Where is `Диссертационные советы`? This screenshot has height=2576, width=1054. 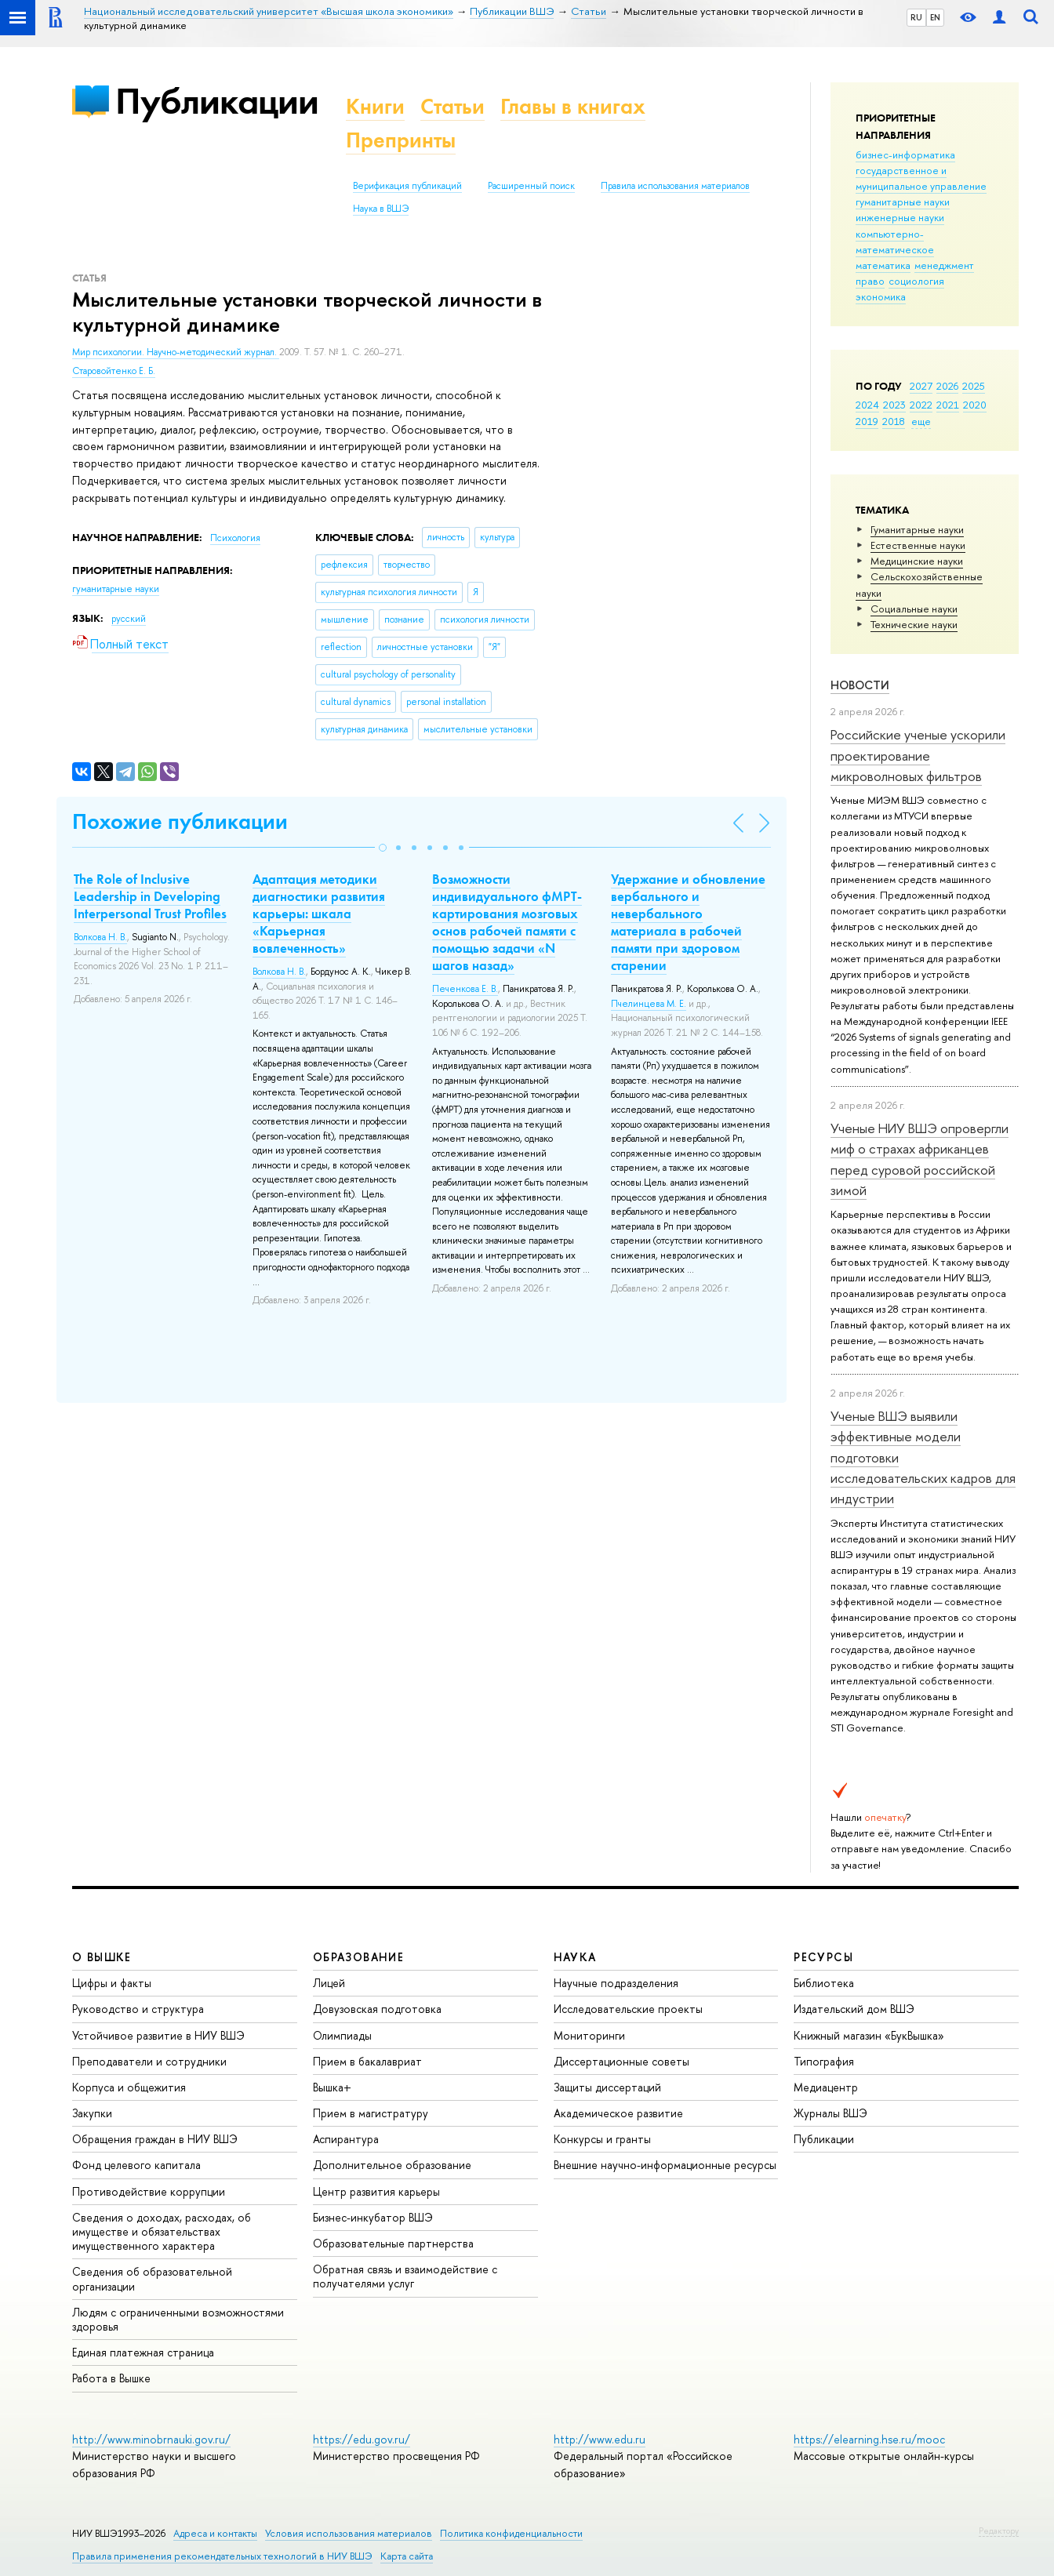
Диссертационные советы is located at coordinates (621, 2061).